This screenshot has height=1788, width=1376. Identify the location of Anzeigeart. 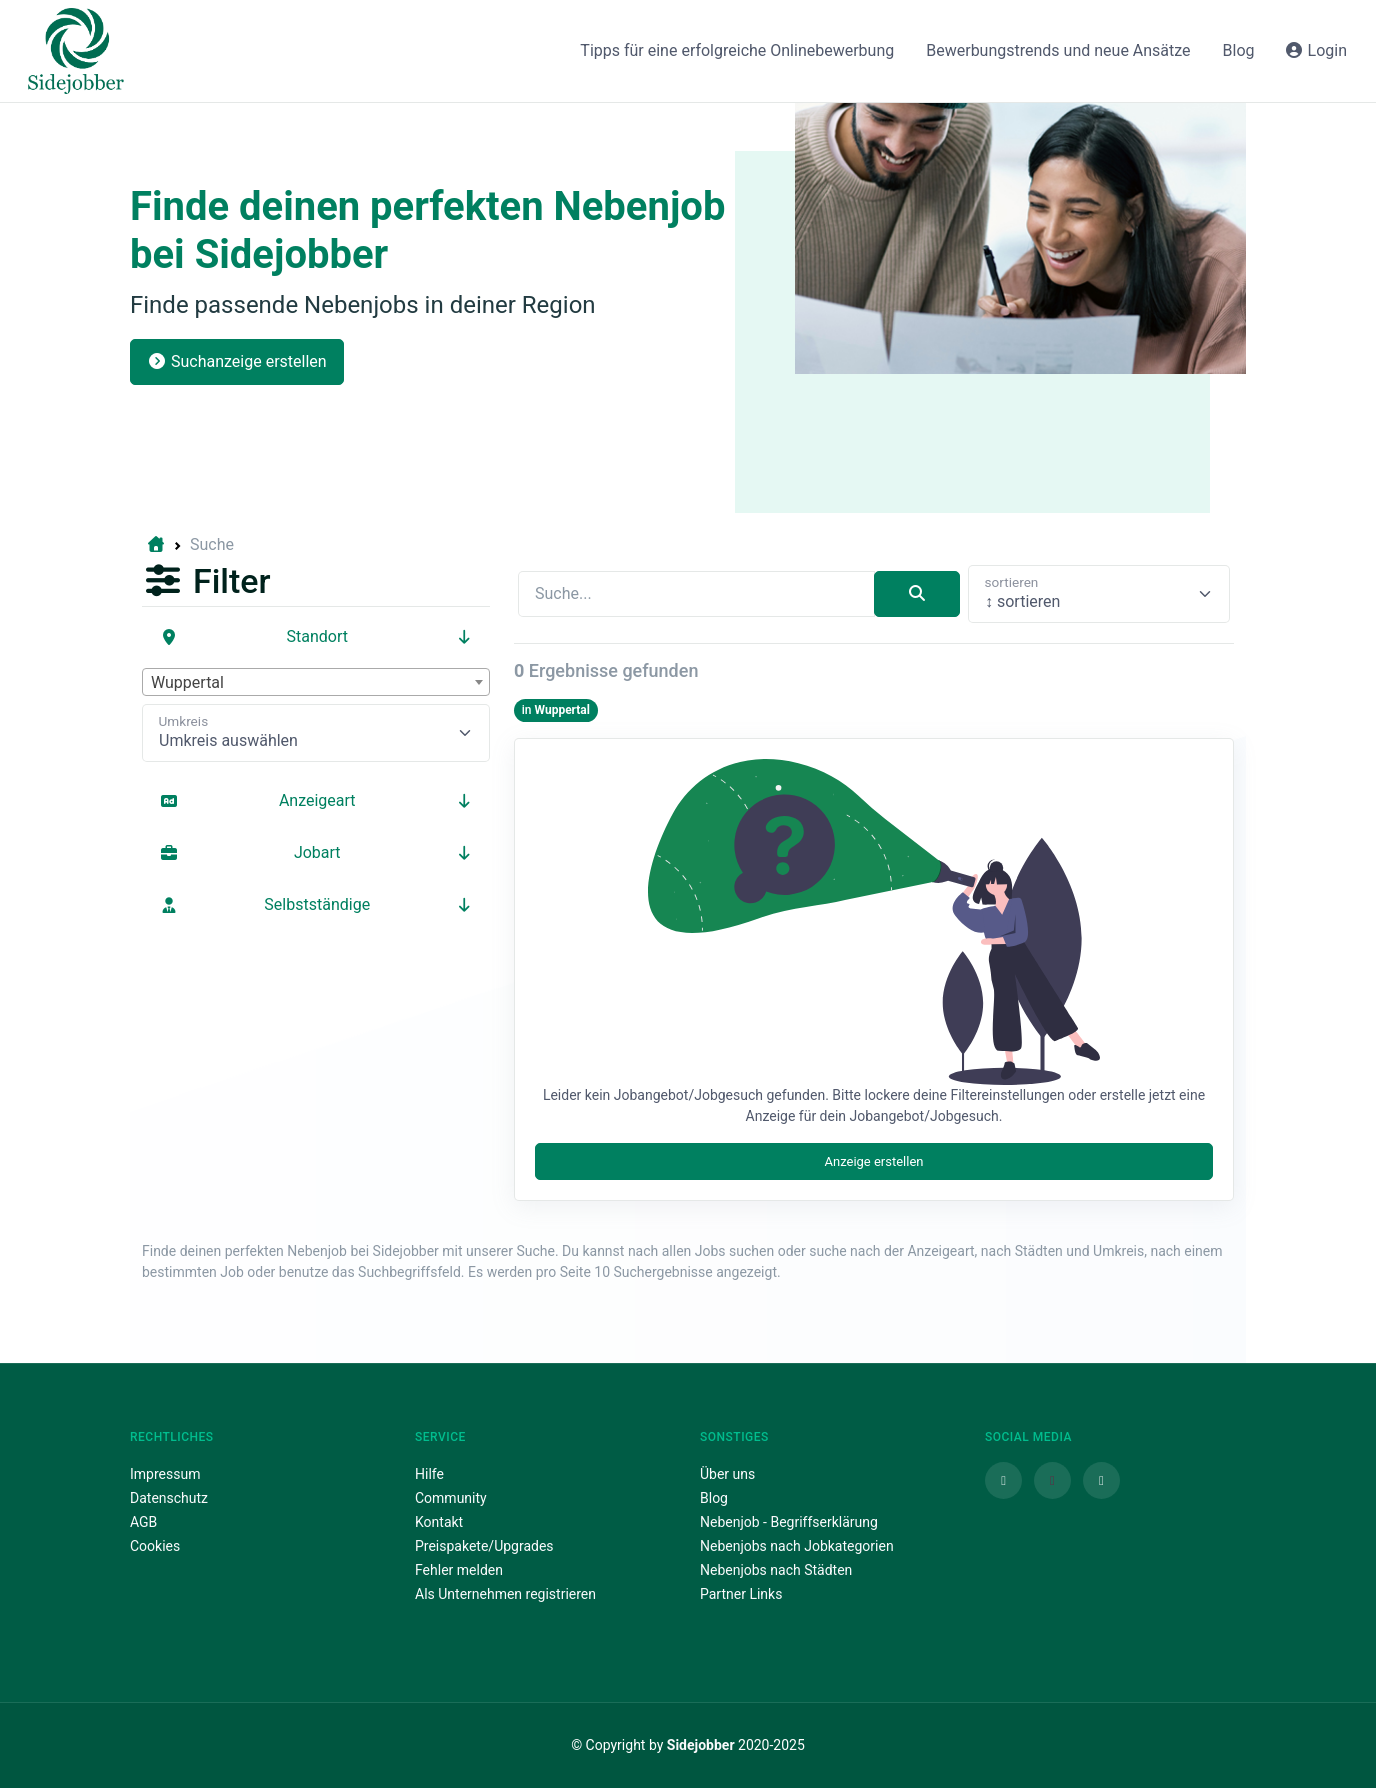
(316, 800).